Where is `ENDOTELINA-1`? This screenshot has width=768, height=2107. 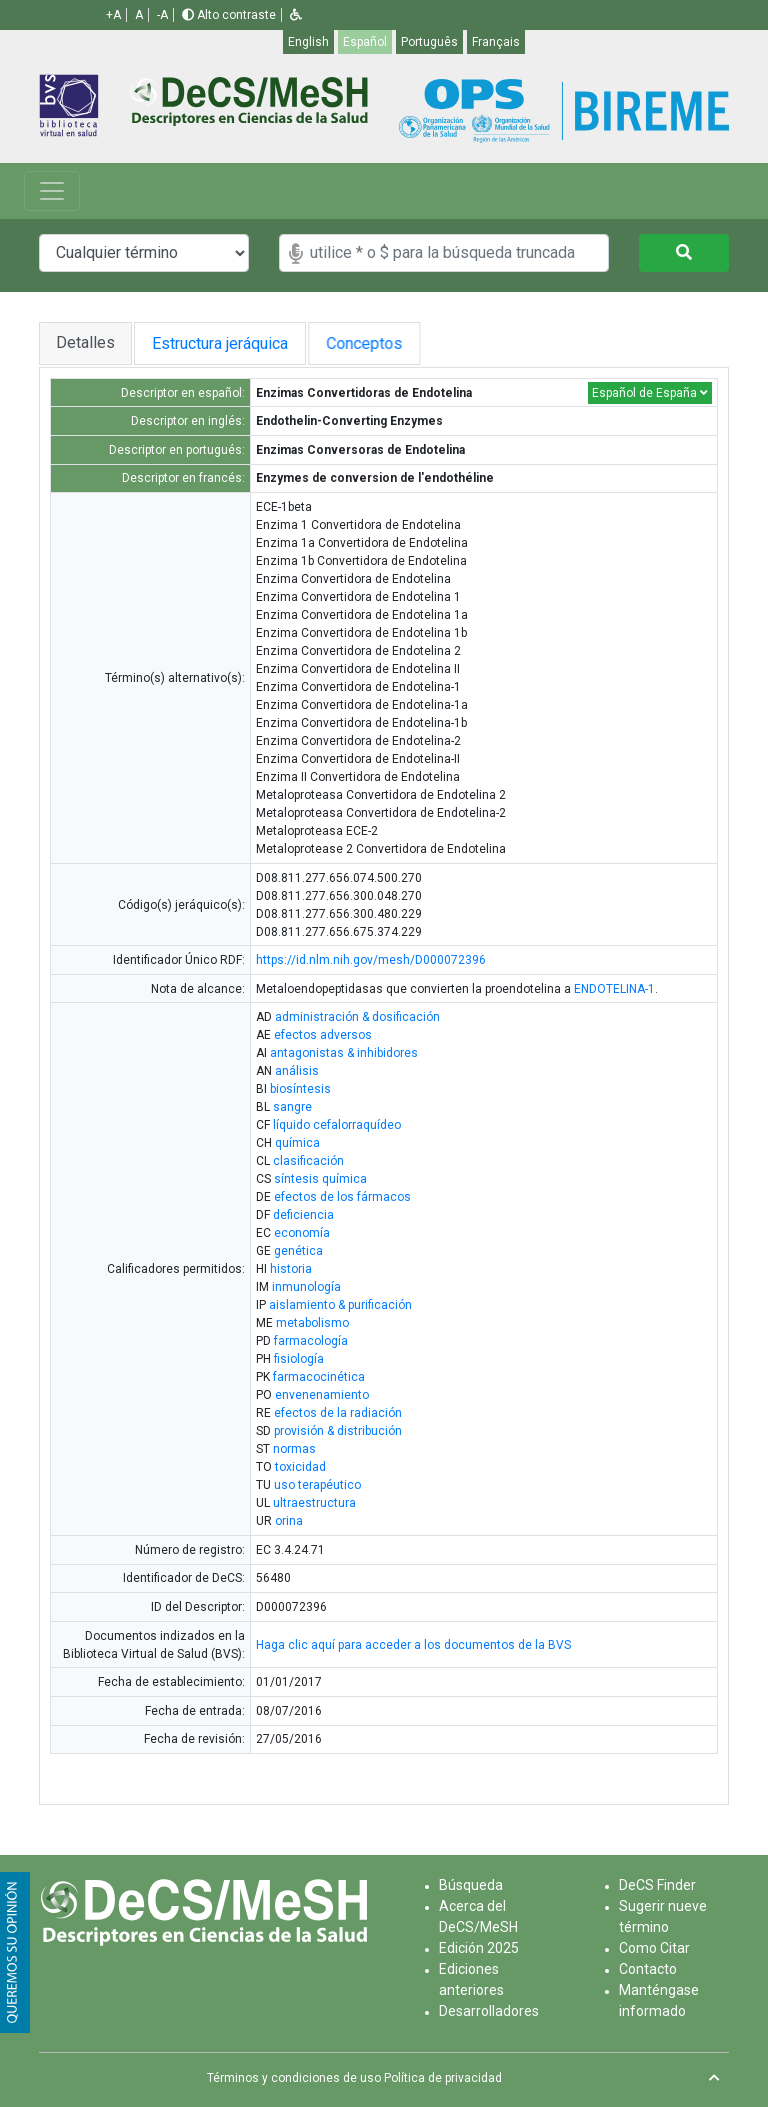
ENDOTELINA-1 is located at coordinates (614, 989).